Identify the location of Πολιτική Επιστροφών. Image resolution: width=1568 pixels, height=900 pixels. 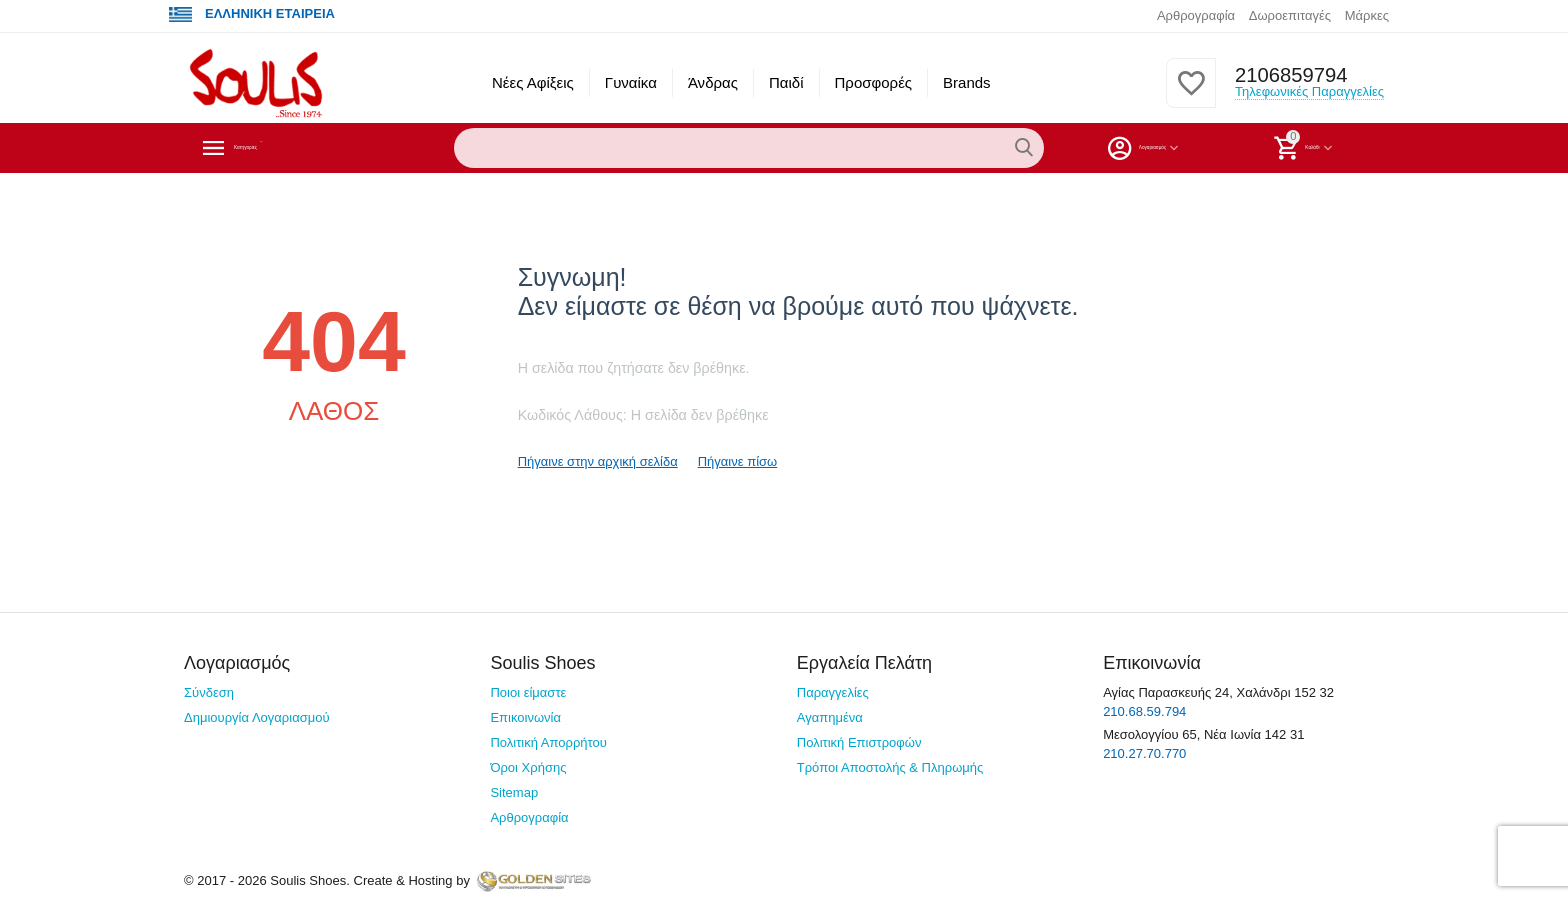
(859, 742).